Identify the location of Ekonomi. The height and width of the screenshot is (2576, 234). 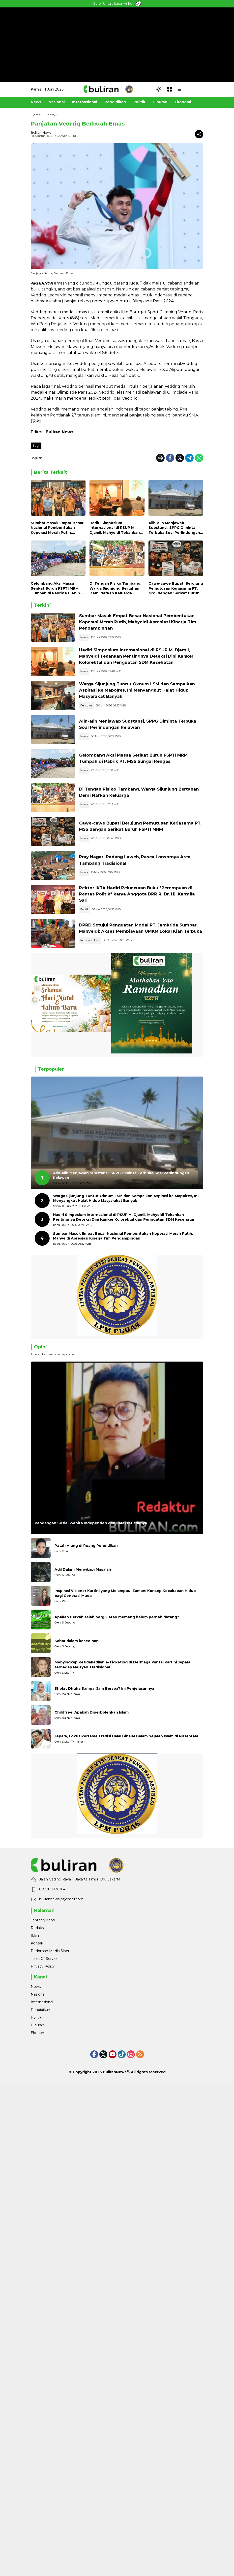
(38, 2100).